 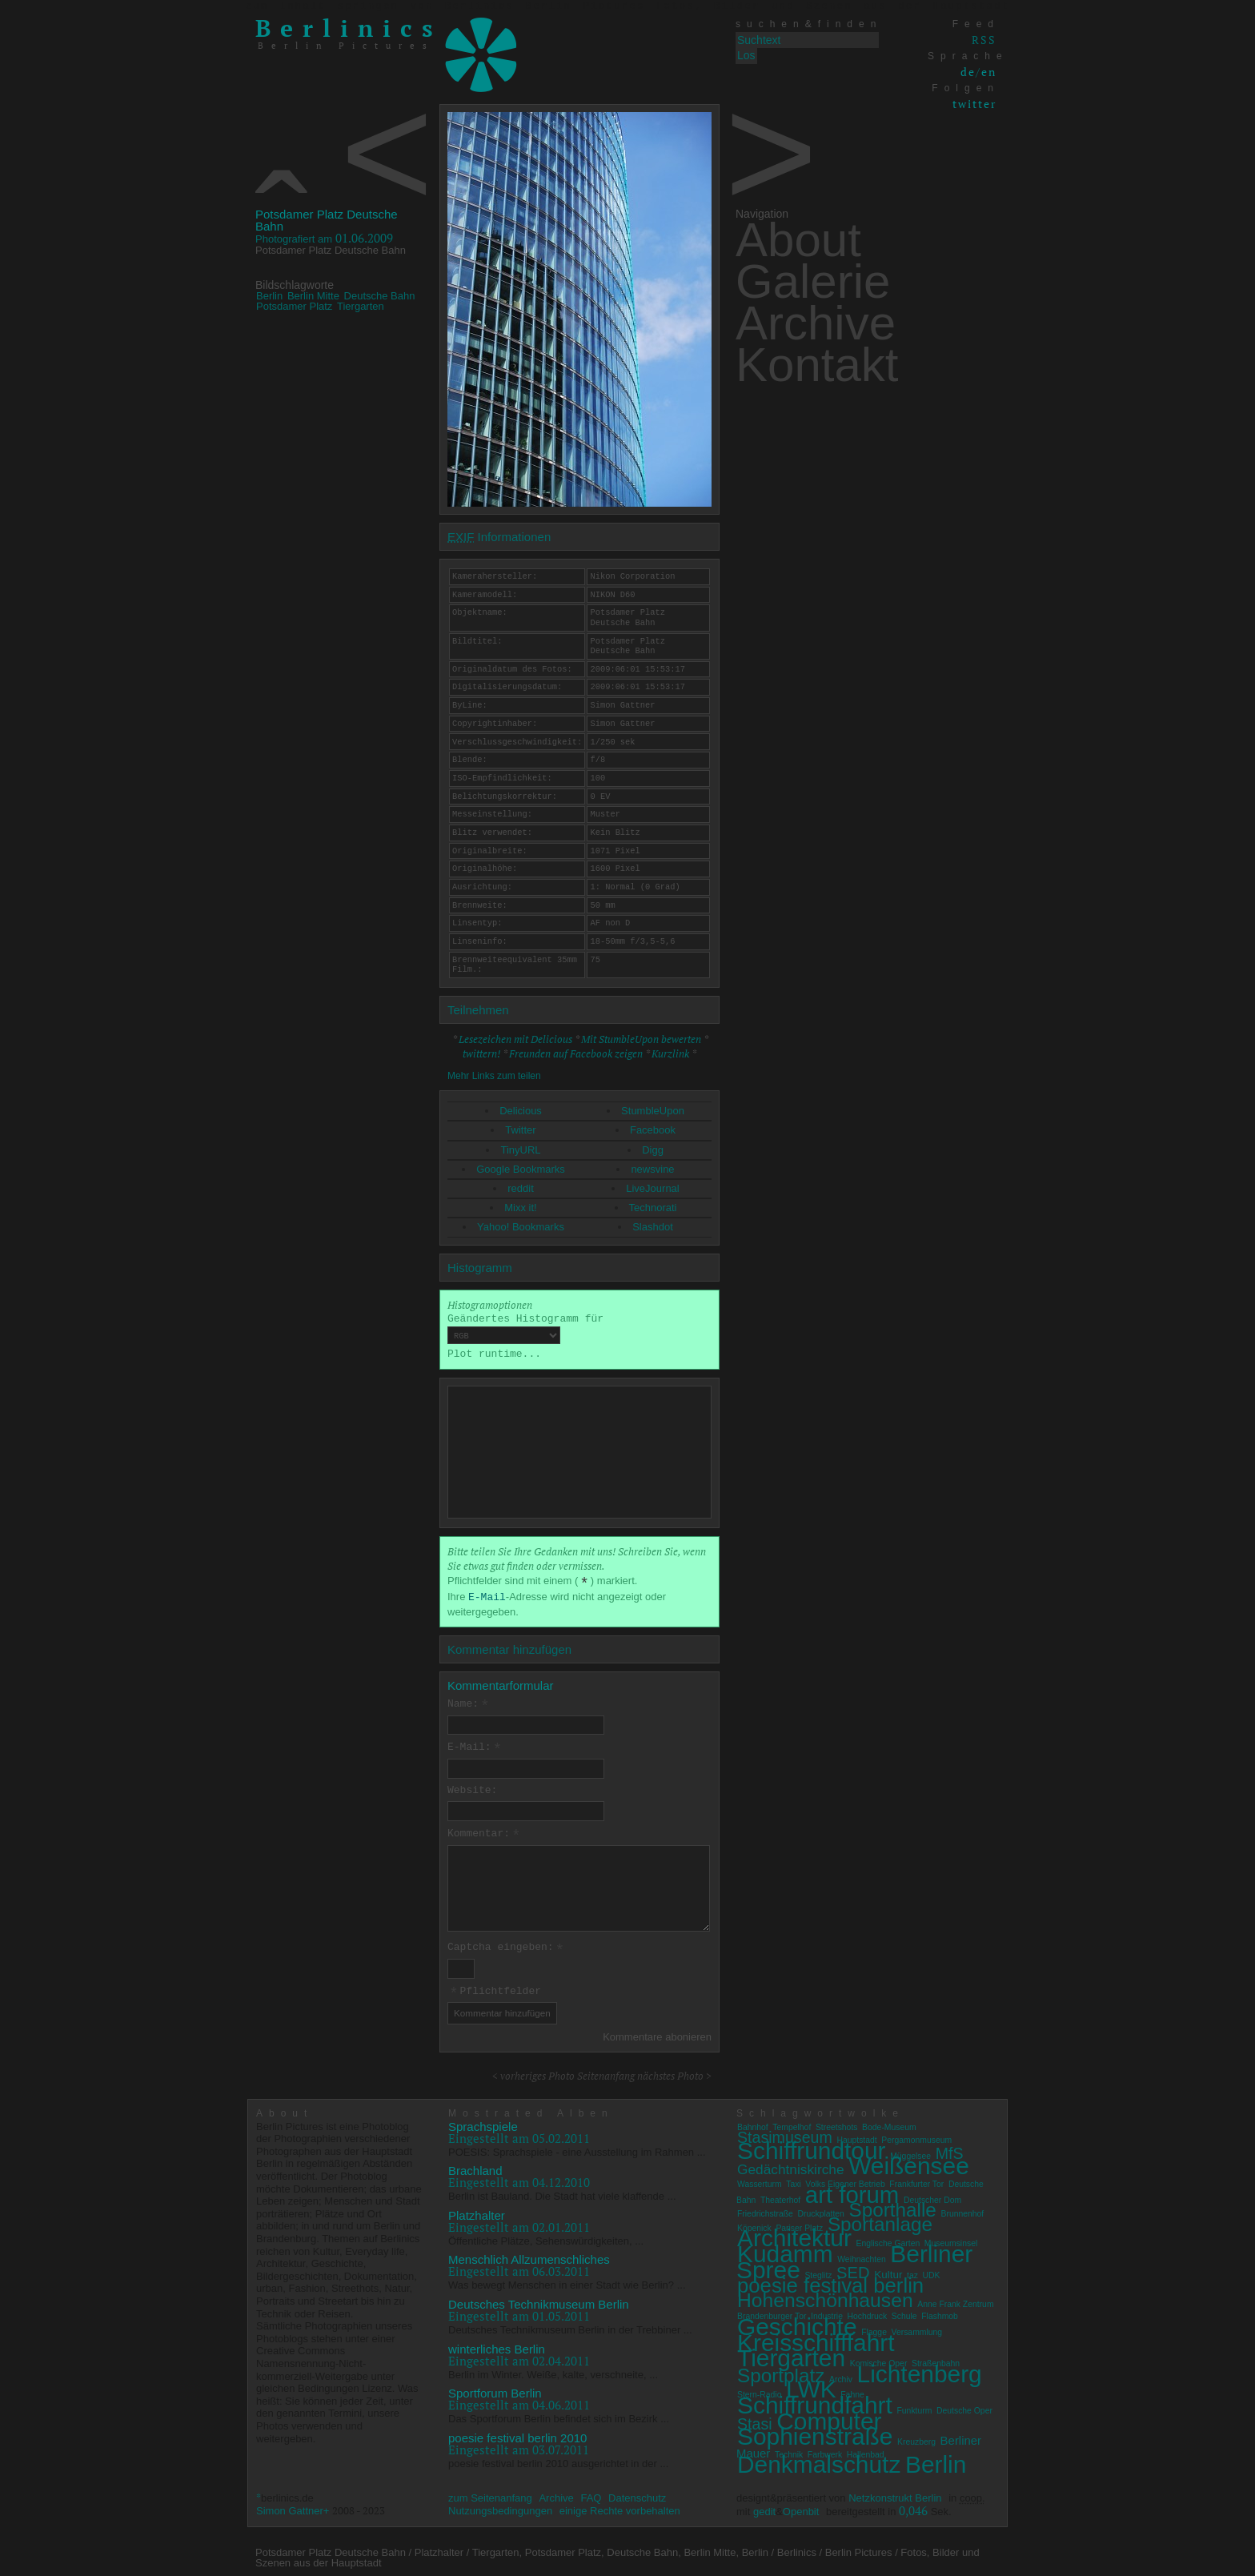 I want to click on Google Bookmarks, so click(x=520, y=1169).